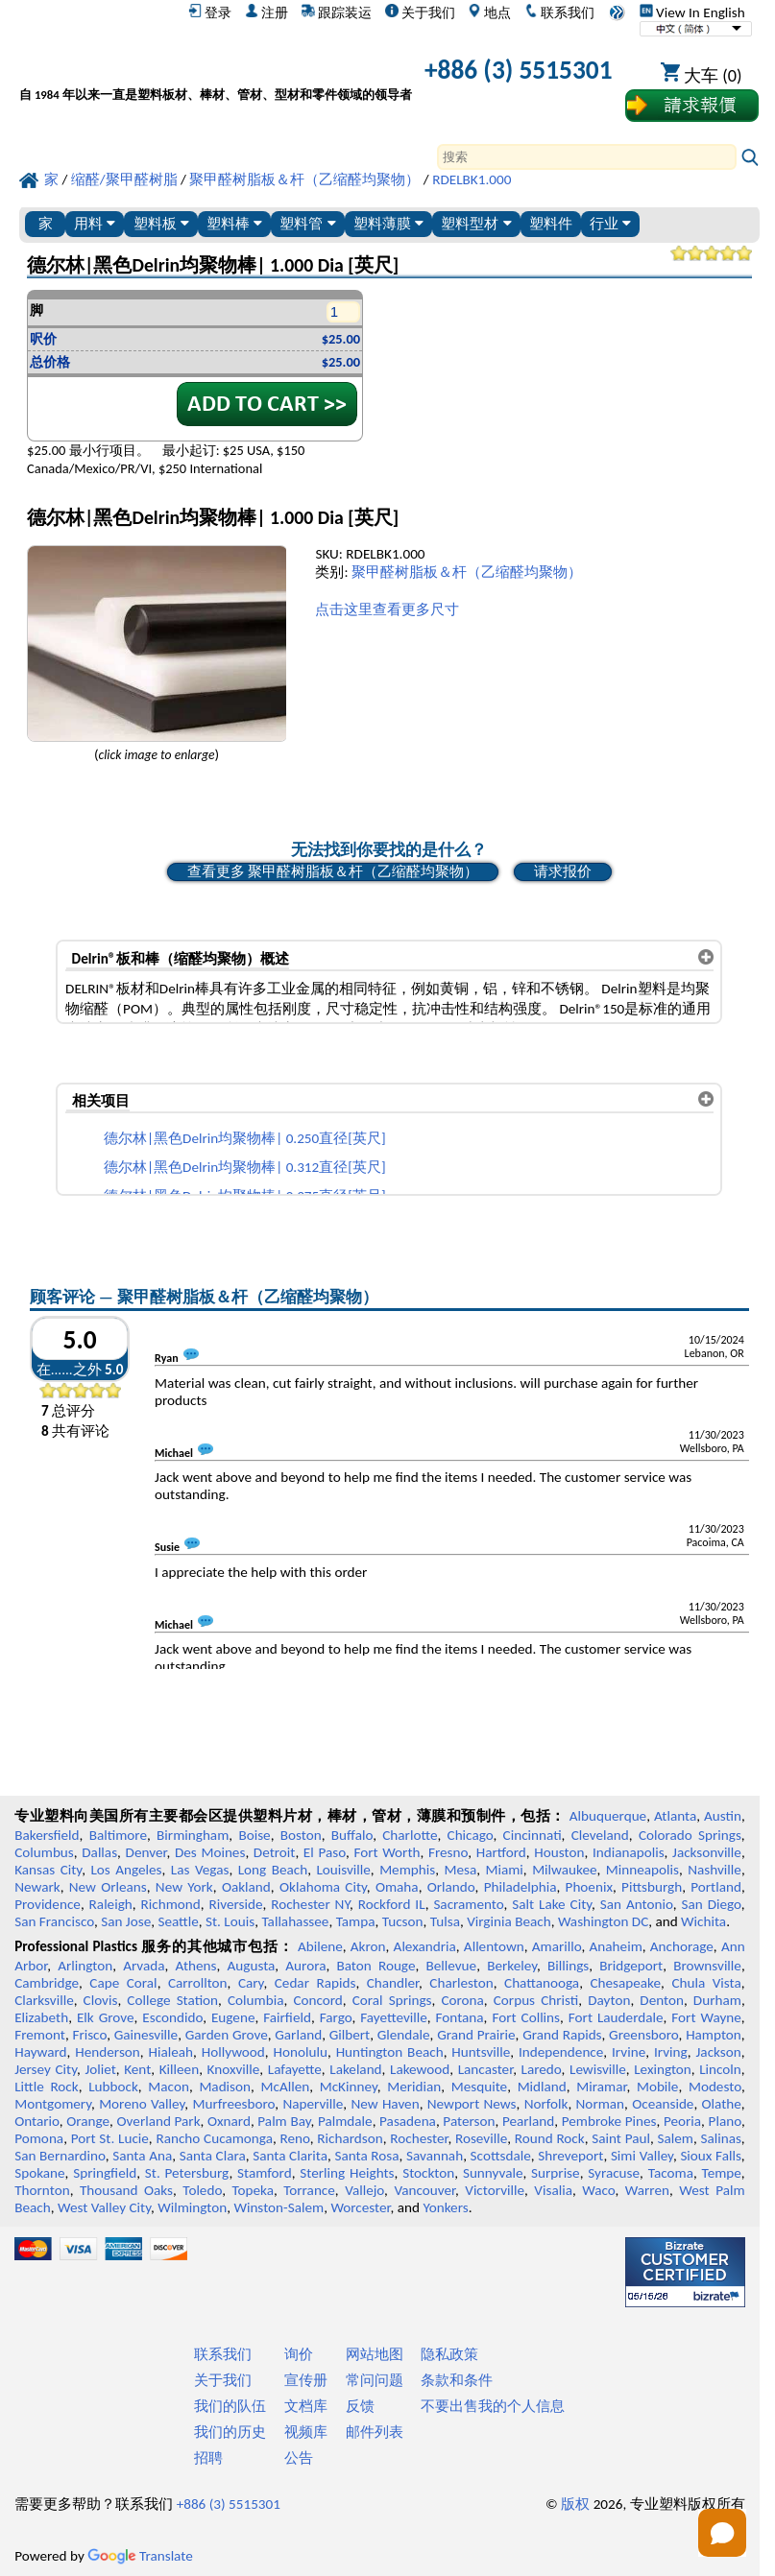 The height and width of the screenshot is (2576, 775). Describe the element at coordinates (625, 1983) in the screenshot. I see `Chesapeake` at that location.